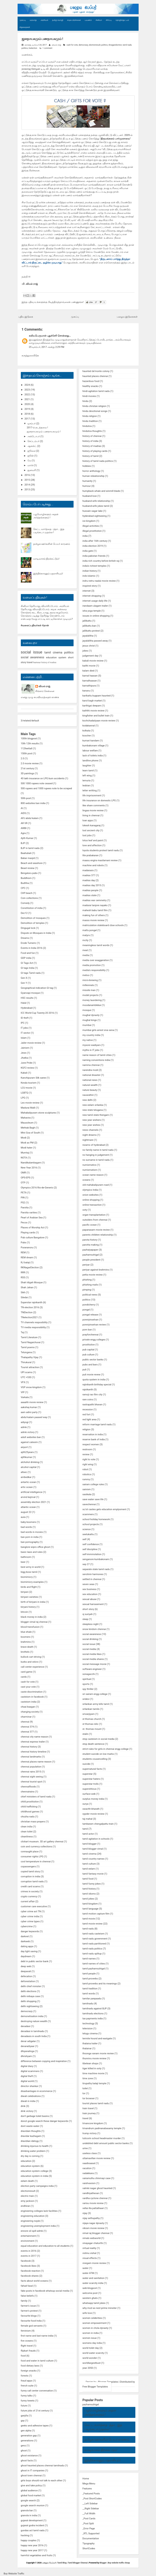  I want to click on hindu religion, so click(91, 416).